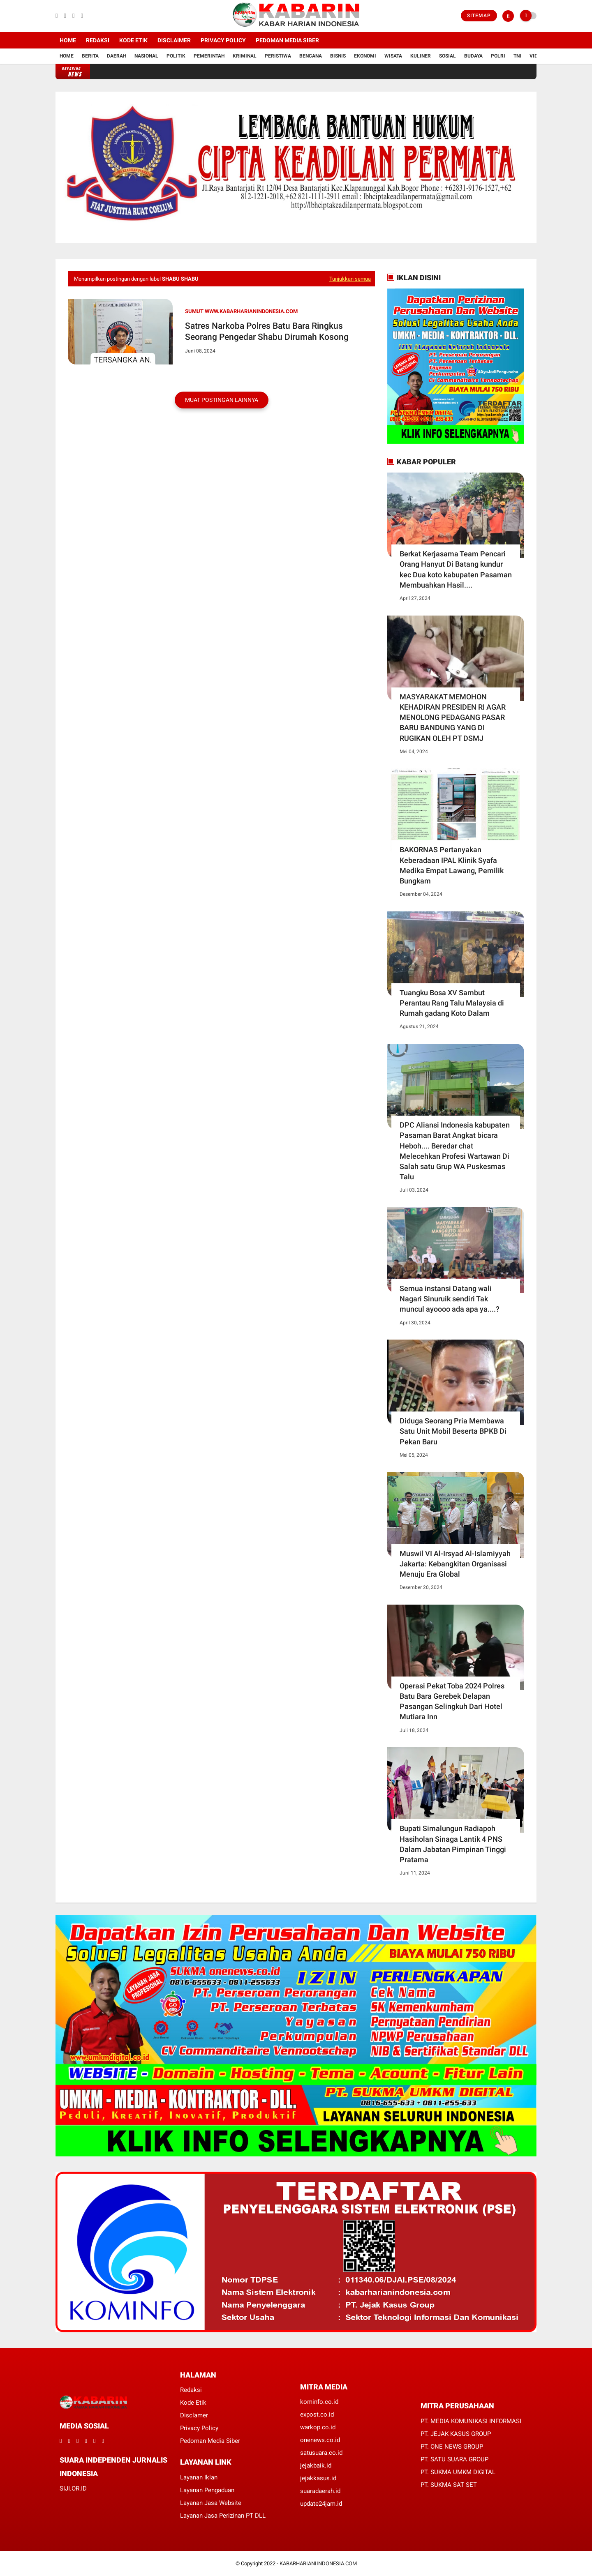 Image resolution: width=592 pixels, height=2576 pixels. What do you see at coordinates (321, 2503) in the screenshot?
I see `update24jam.id` at bounding box center [321, 2503].